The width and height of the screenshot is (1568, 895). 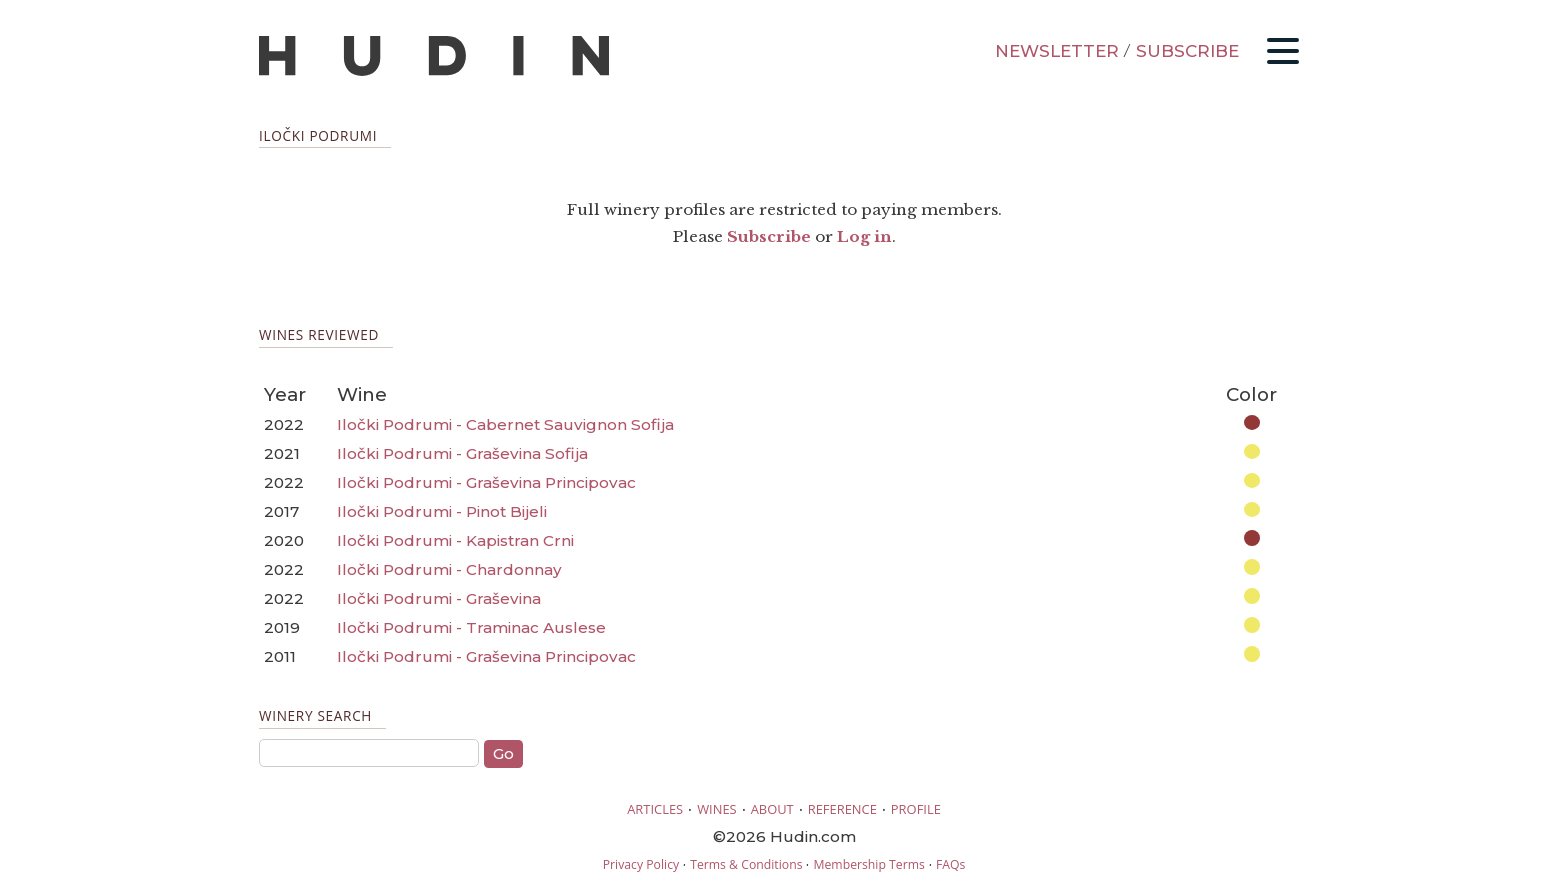 What do you see at coordinates (462, 453) in the screenshot?
I see `Iločki Podrumi - Graševina Sofija` at bounding box center [462, 453].